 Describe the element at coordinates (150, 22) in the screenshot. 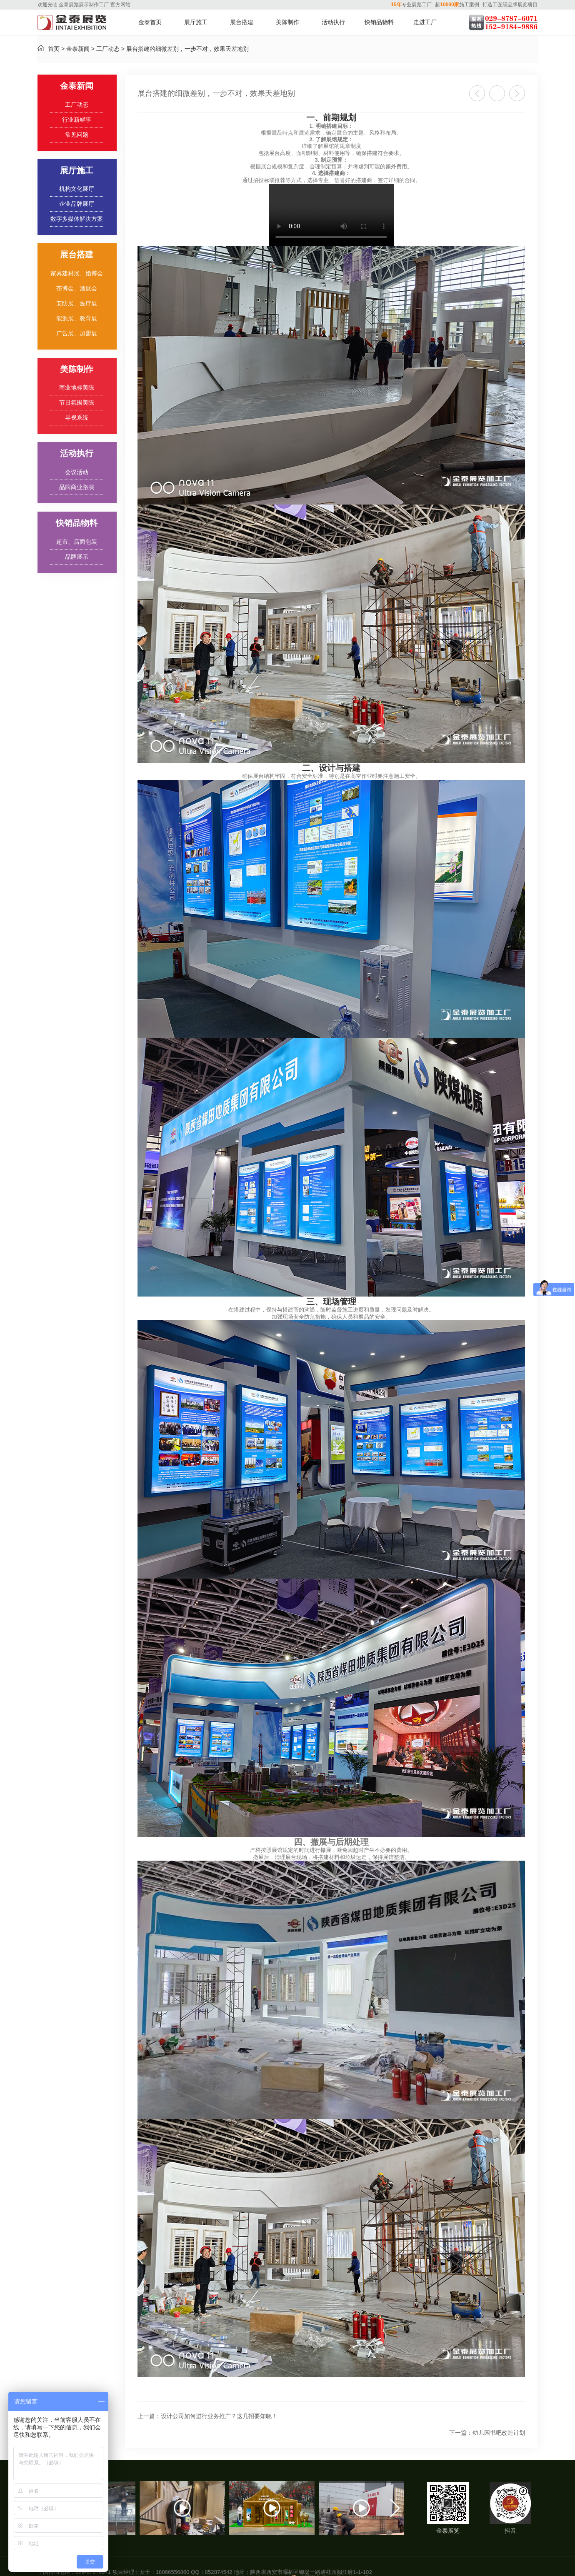

I see `金泰首页` at that location.